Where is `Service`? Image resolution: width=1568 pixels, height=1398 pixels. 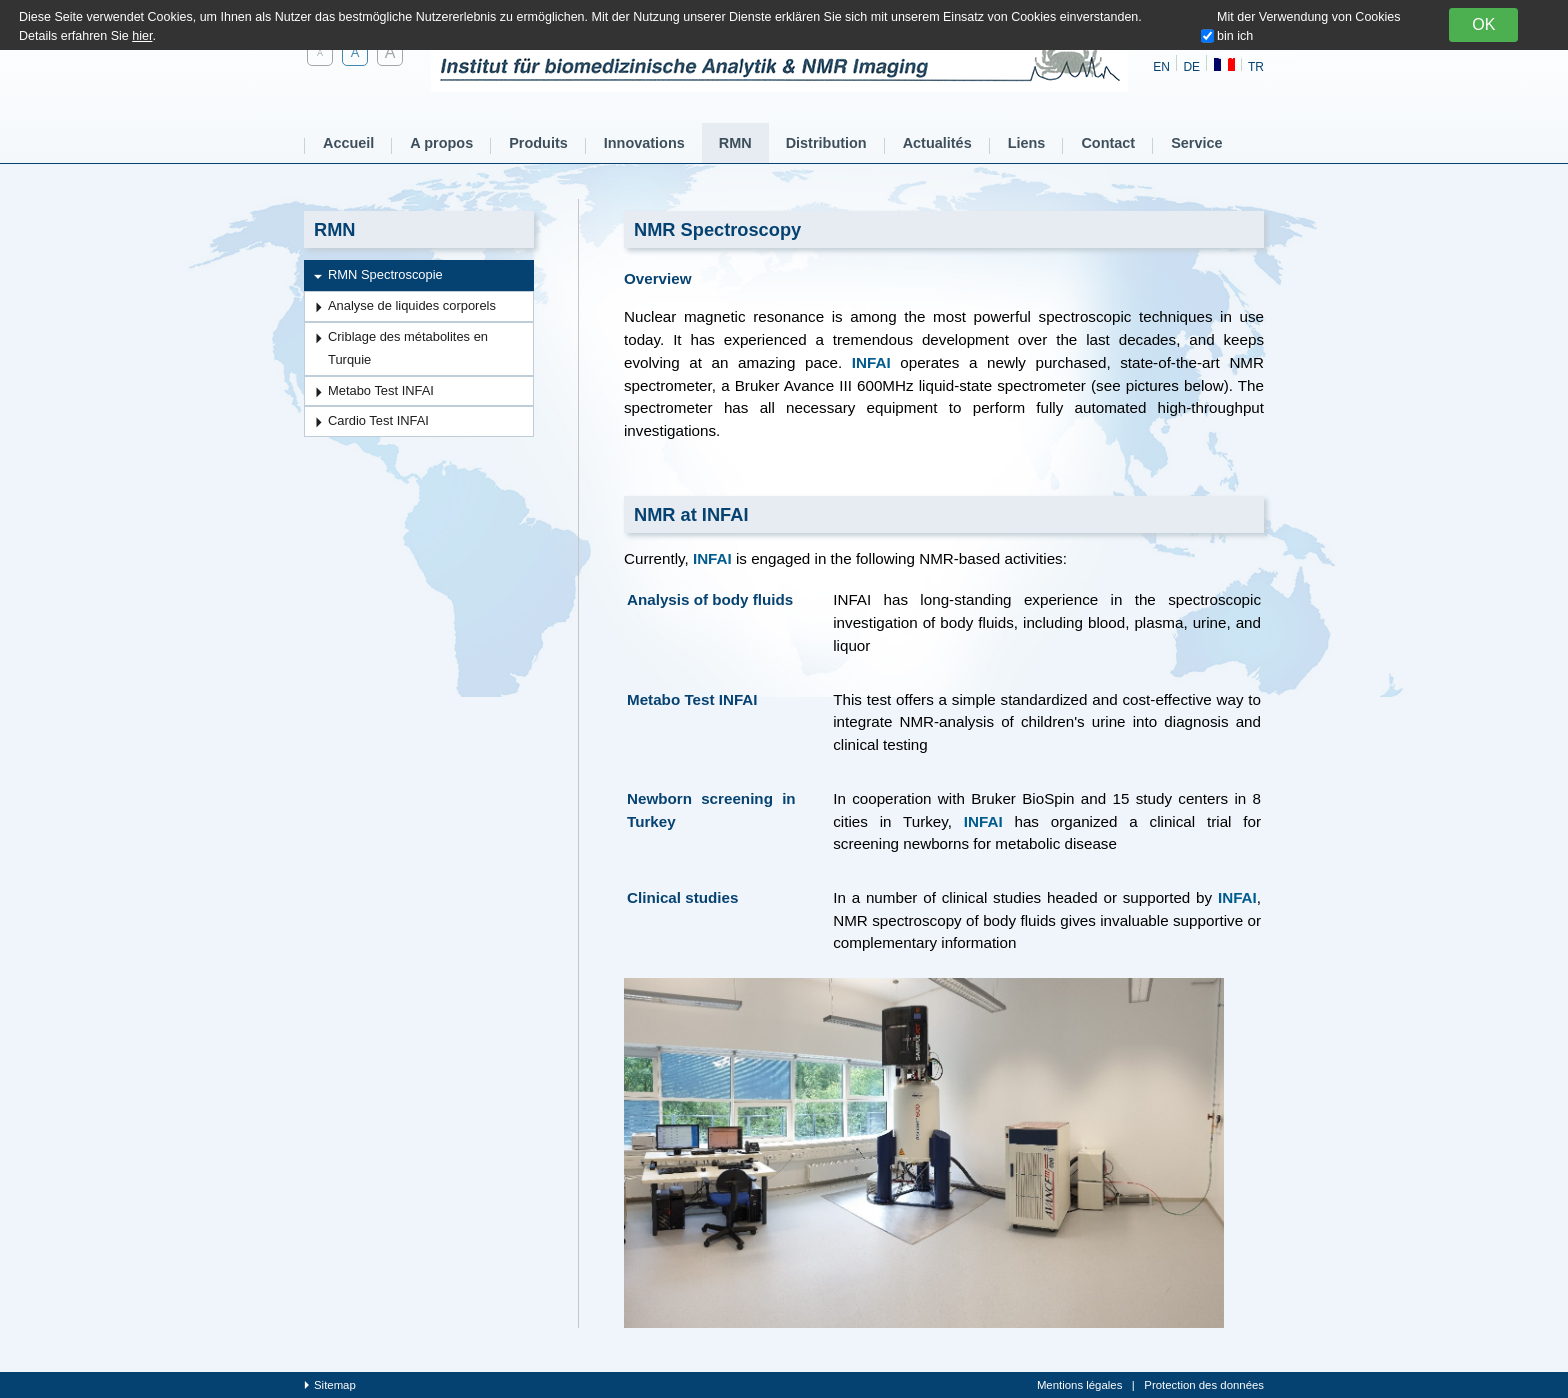
Service is located at coordinates (1196, 143).